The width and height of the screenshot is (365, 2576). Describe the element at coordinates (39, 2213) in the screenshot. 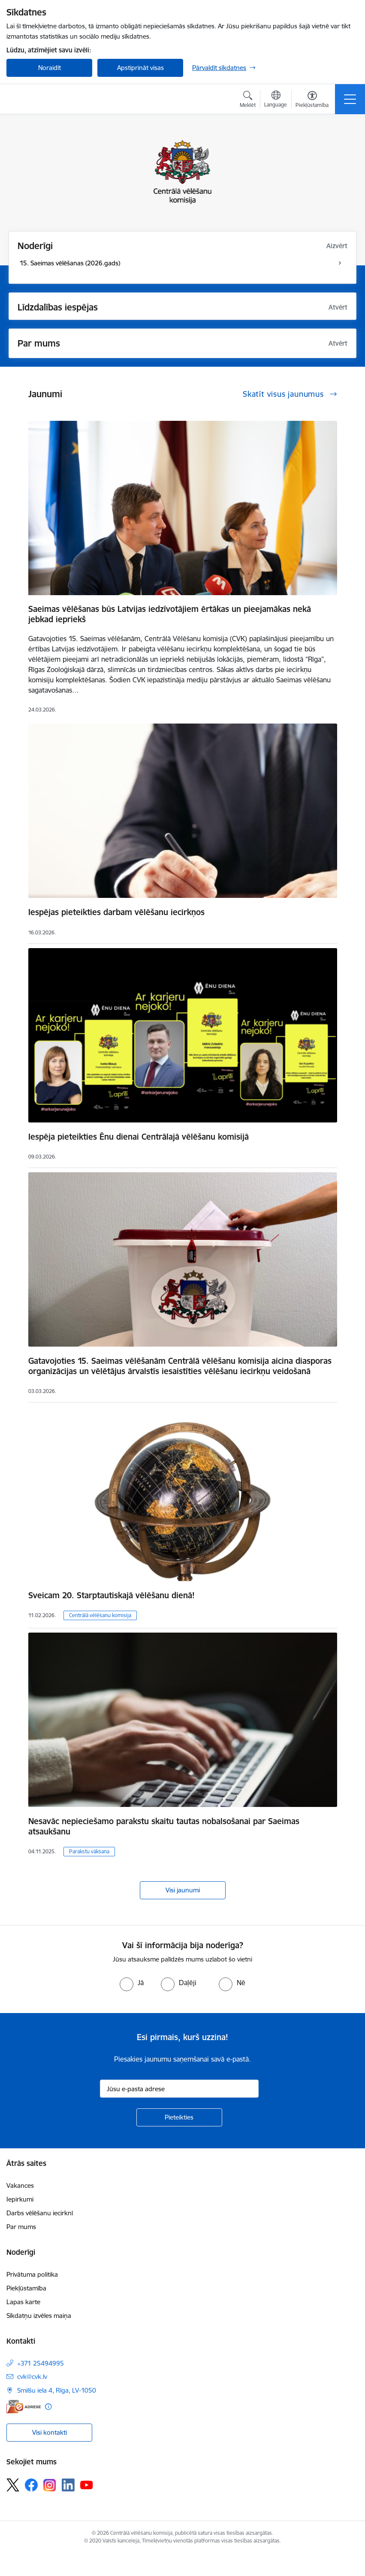

I see `Darbs vēlēšanu iecirknī` at that location.